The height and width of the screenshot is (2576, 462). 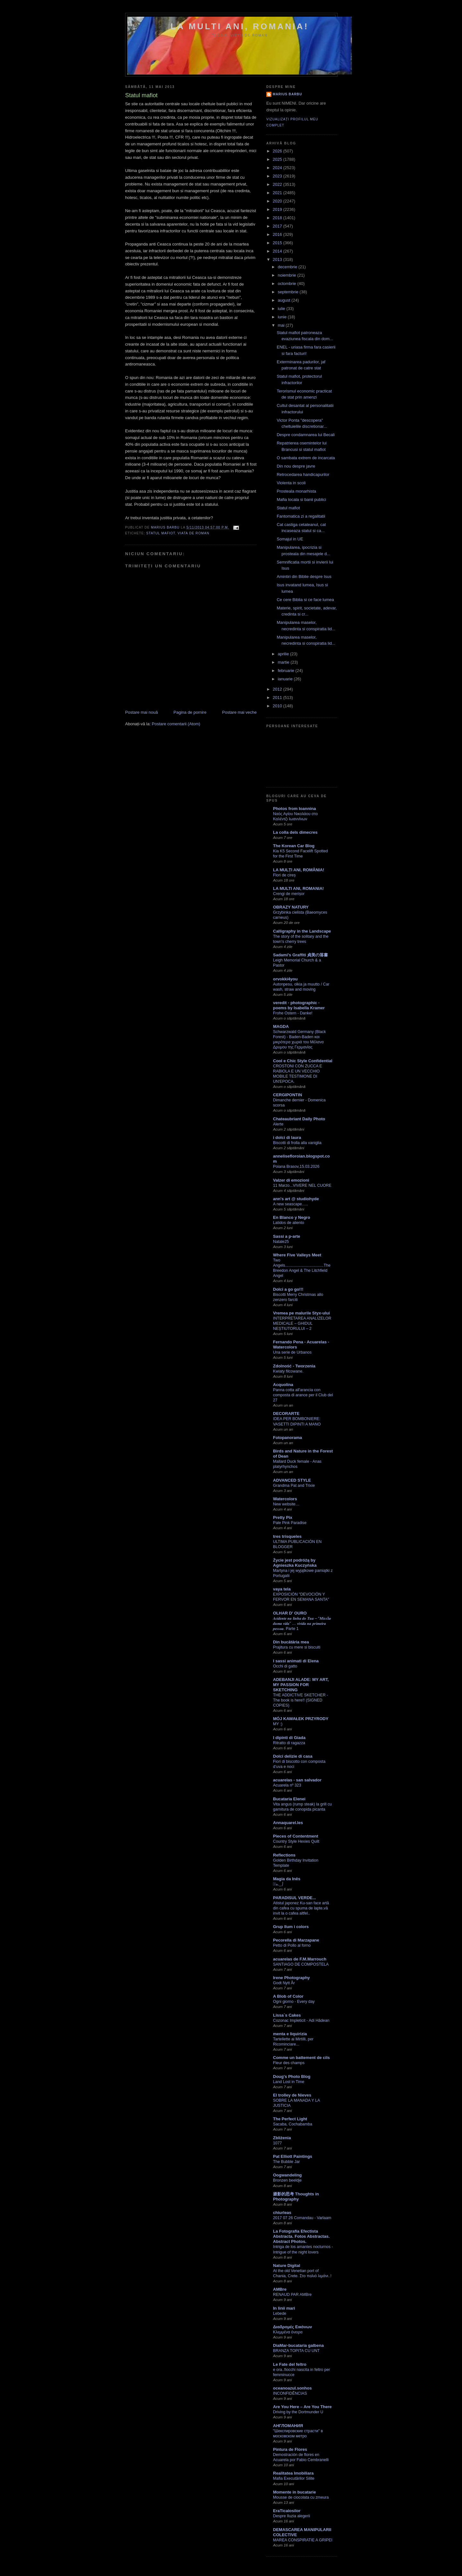 What do you see at coordinates (278, 167) in the screenshot?
I see `2024` at bounding box center [278, 167].